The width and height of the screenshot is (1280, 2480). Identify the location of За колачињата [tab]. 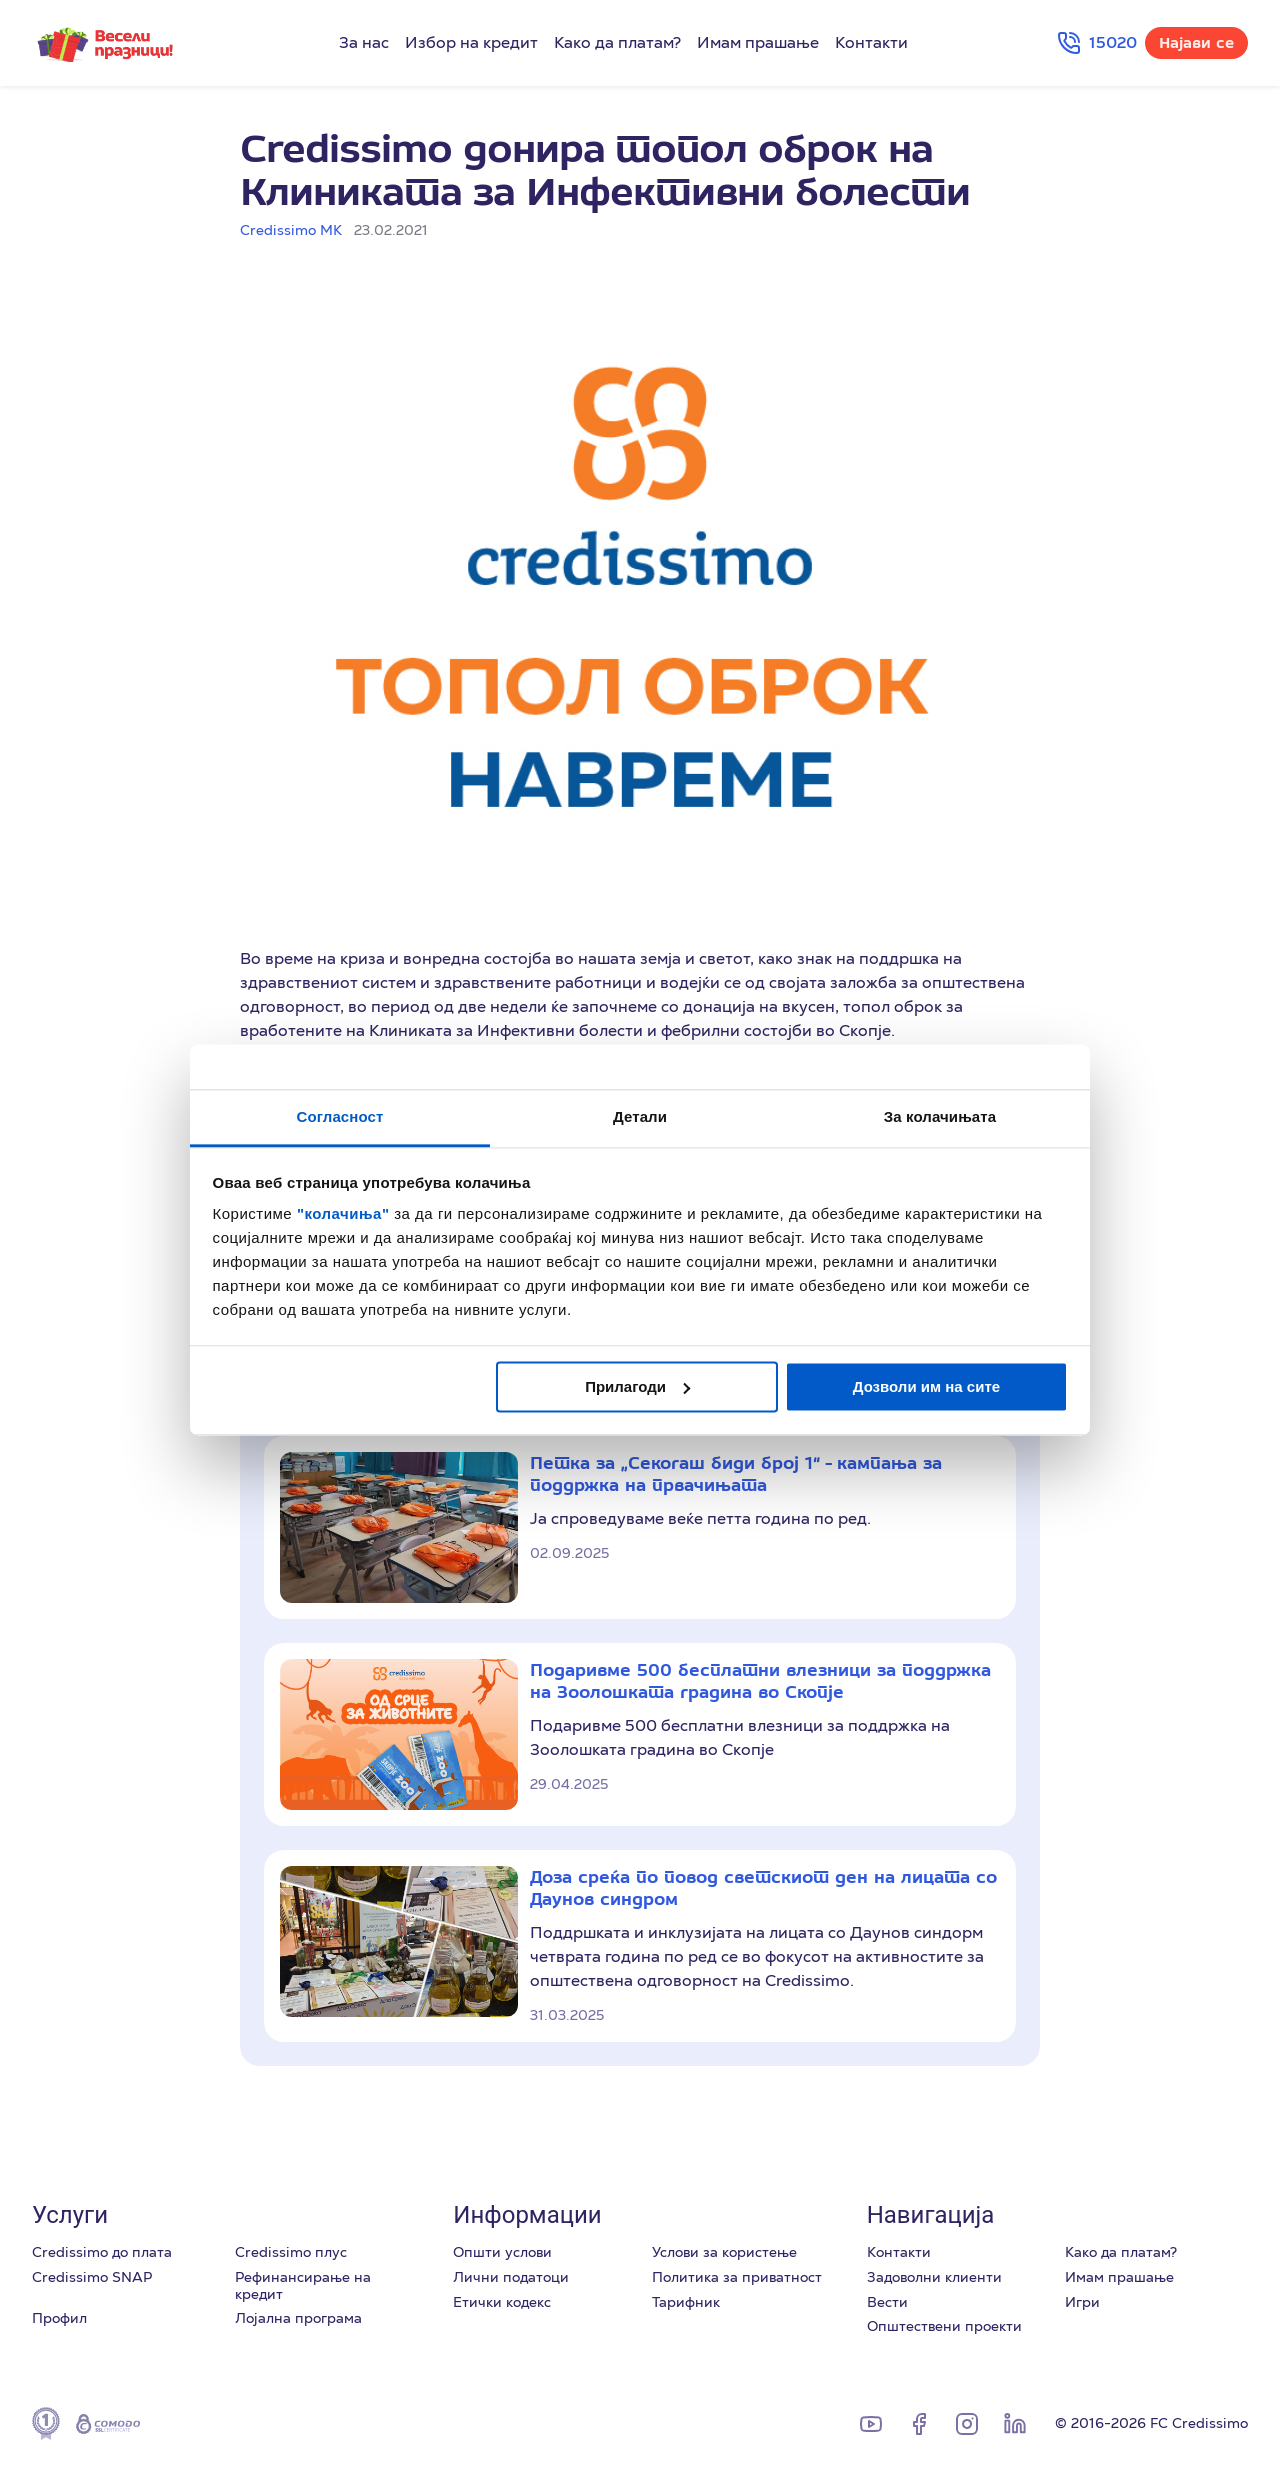
(940, 1116).